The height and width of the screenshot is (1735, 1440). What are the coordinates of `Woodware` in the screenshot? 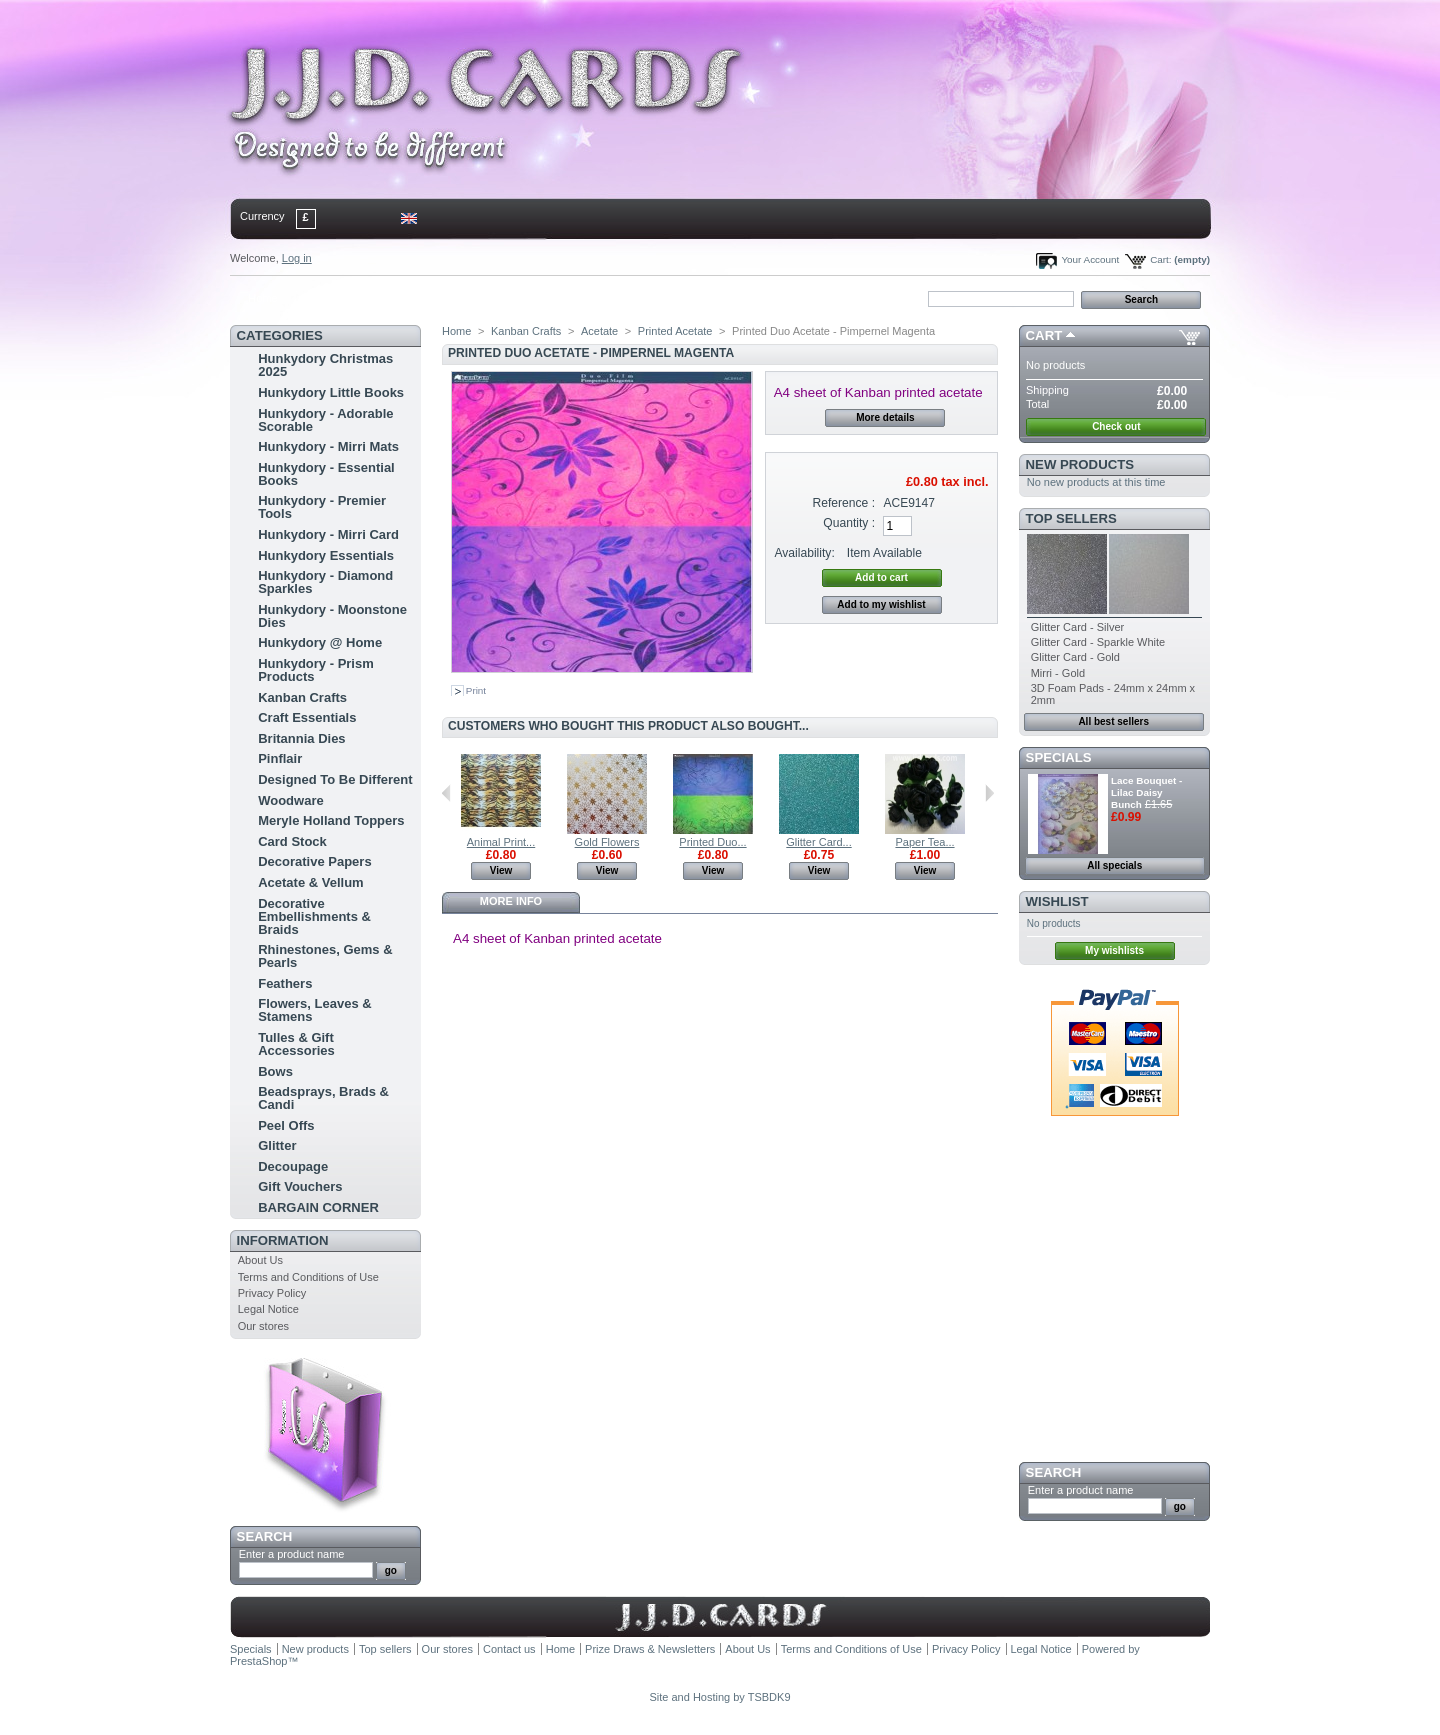 It's located at (291, 800).